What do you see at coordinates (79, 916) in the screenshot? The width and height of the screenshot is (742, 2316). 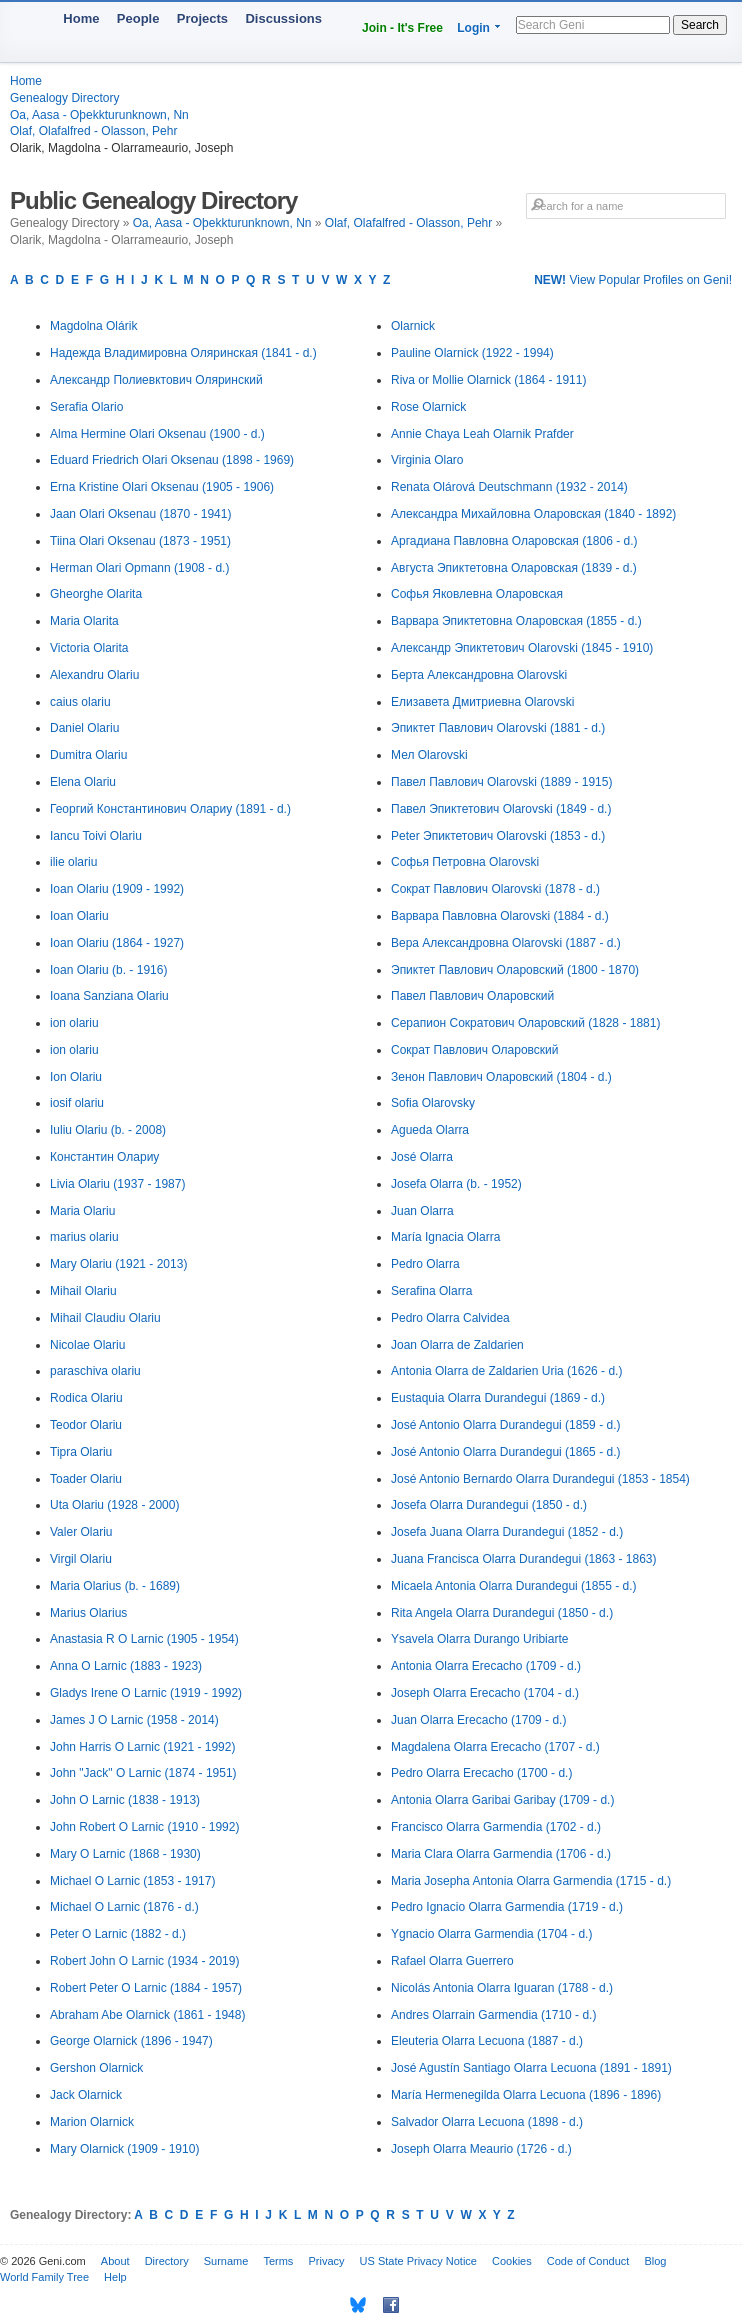 I see `Ioan Olariu` at bounding box center [79, 916].